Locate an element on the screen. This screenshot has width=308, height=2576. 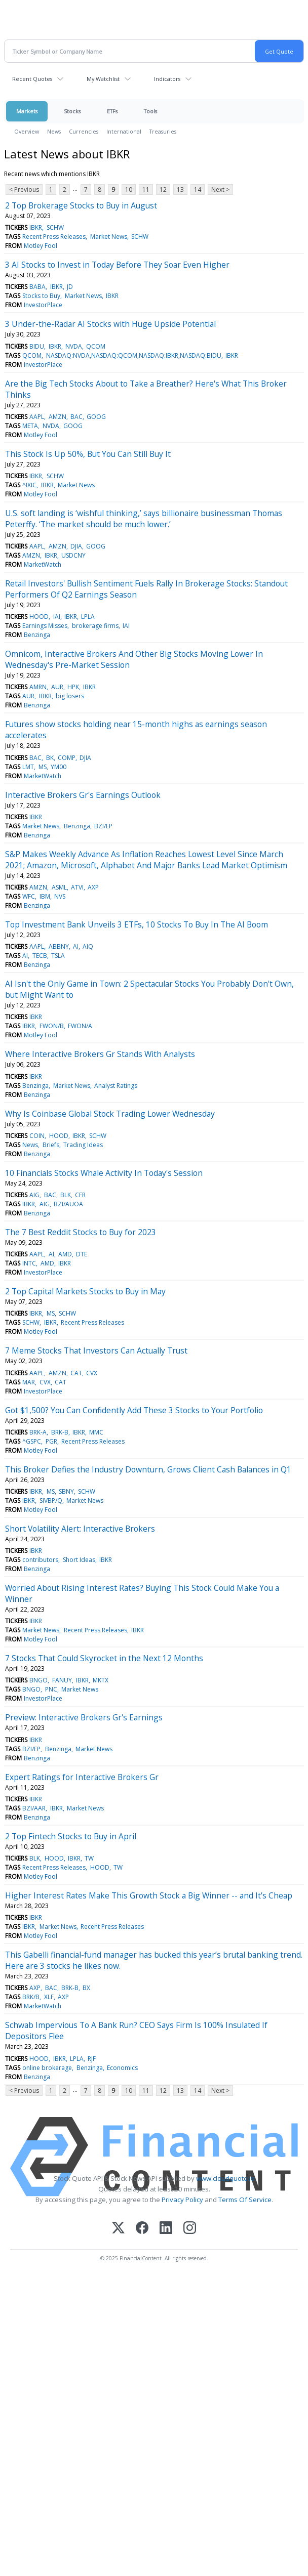
7 Meme Stocks That Investors Can Actually Trust is located at coordinates (96, 1350).